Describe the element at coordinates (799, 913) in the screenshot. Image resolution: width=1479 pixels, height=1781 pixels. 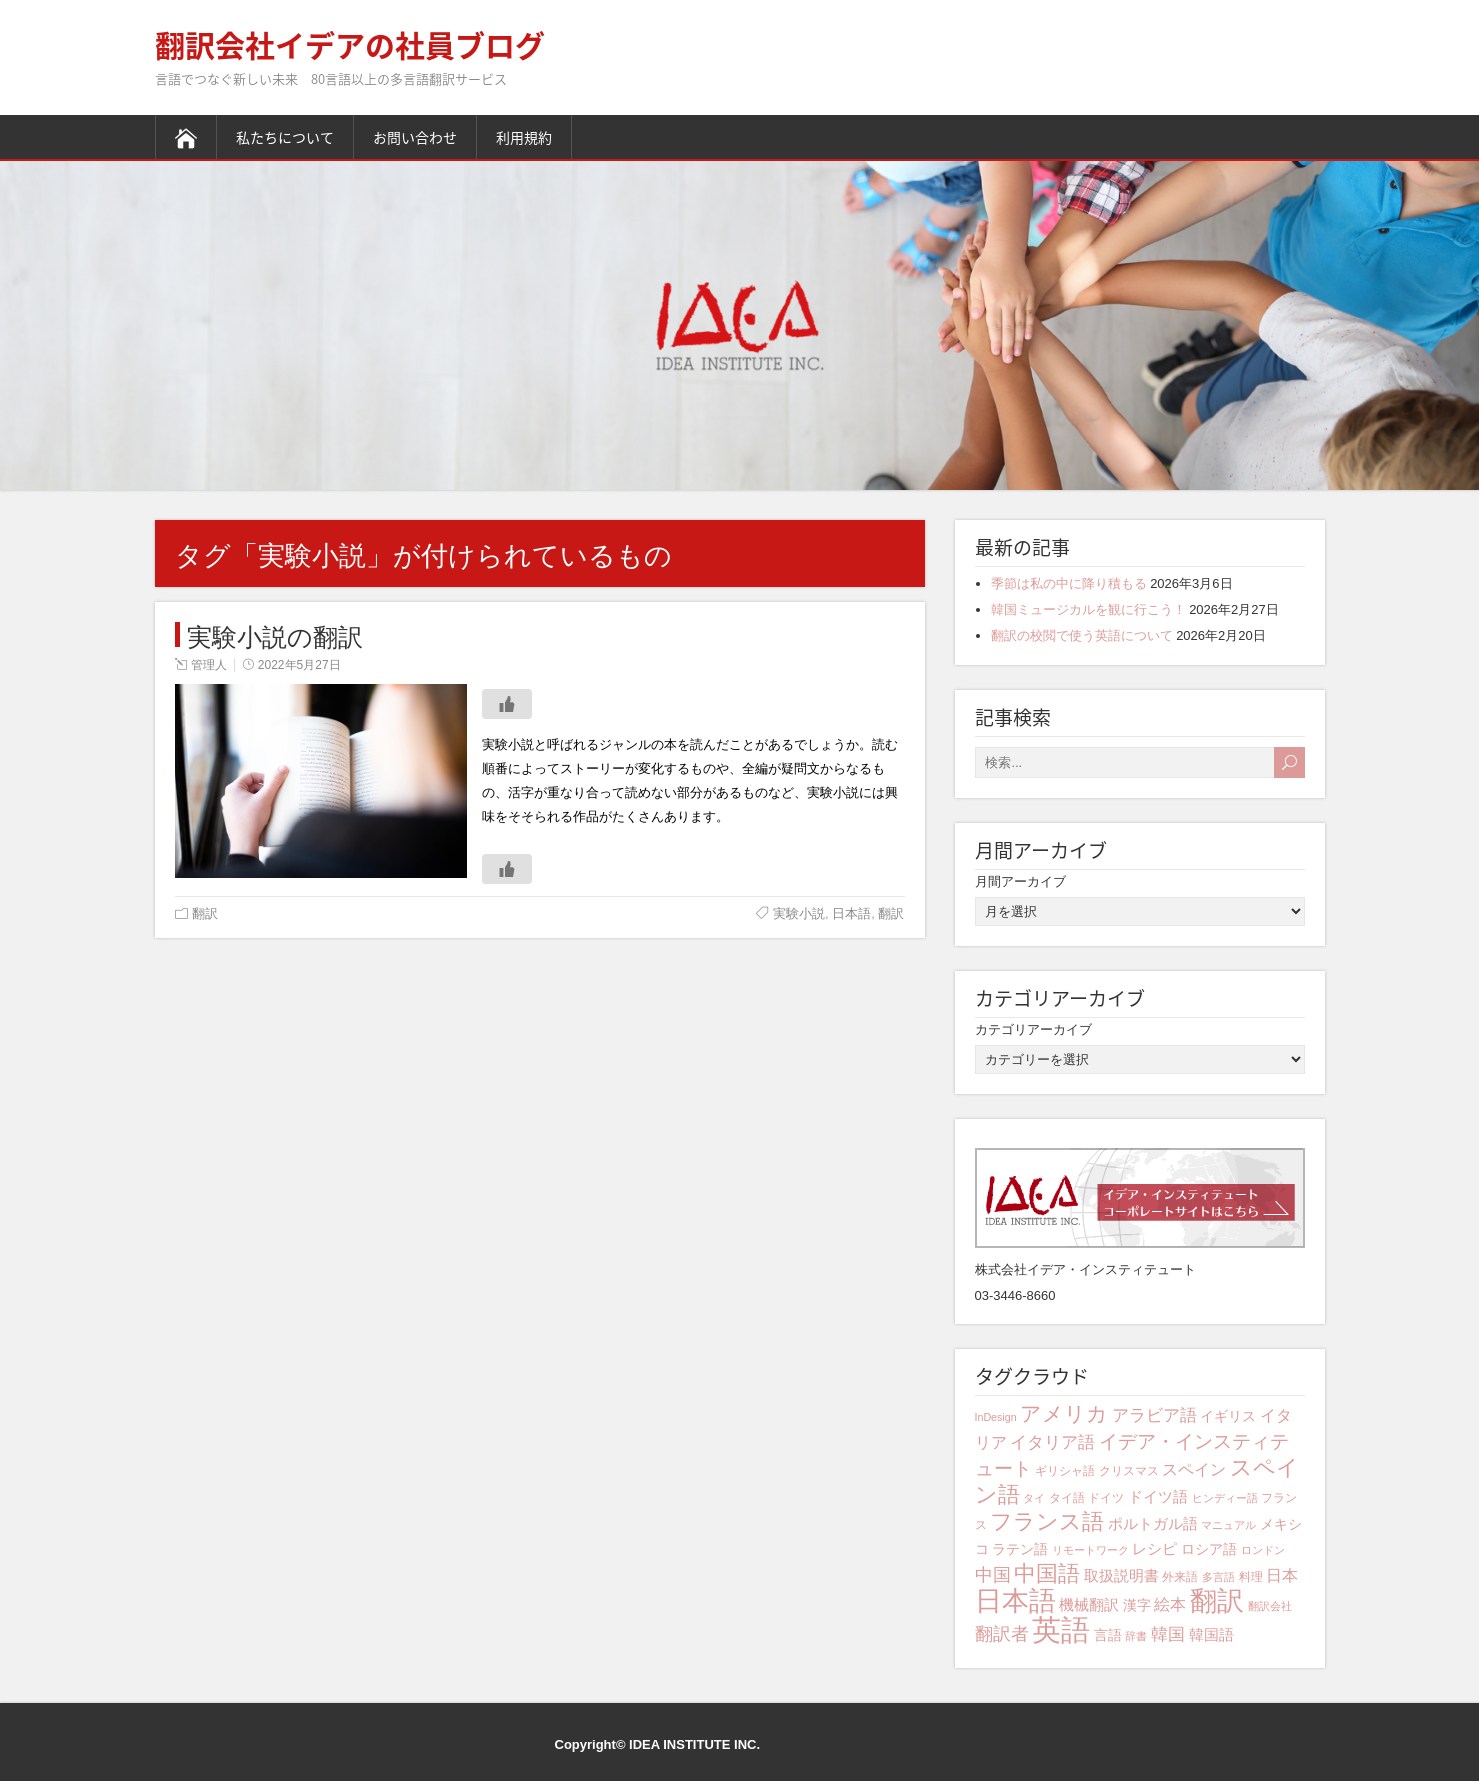
I see `実験小説` at that location.